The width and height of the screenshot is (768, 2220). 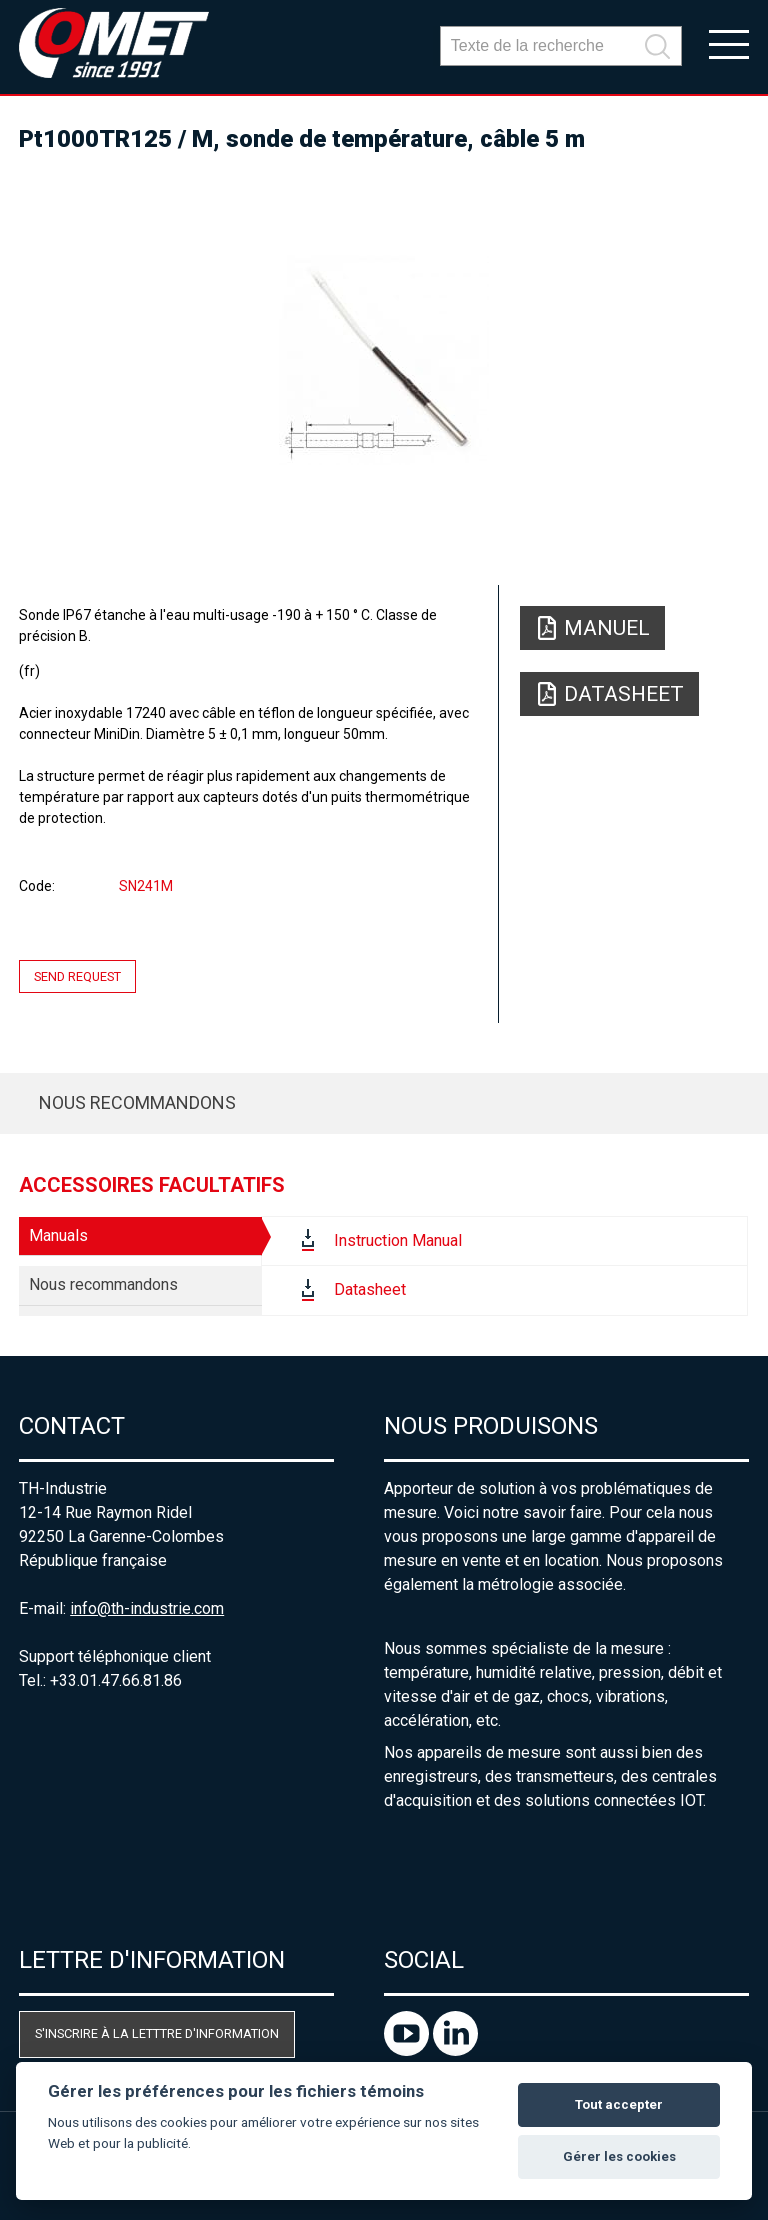 What do you see at coordinates (137, 1102) in the screenshot?
I see `Nous recommandons` at bounding box center [137, 1102].